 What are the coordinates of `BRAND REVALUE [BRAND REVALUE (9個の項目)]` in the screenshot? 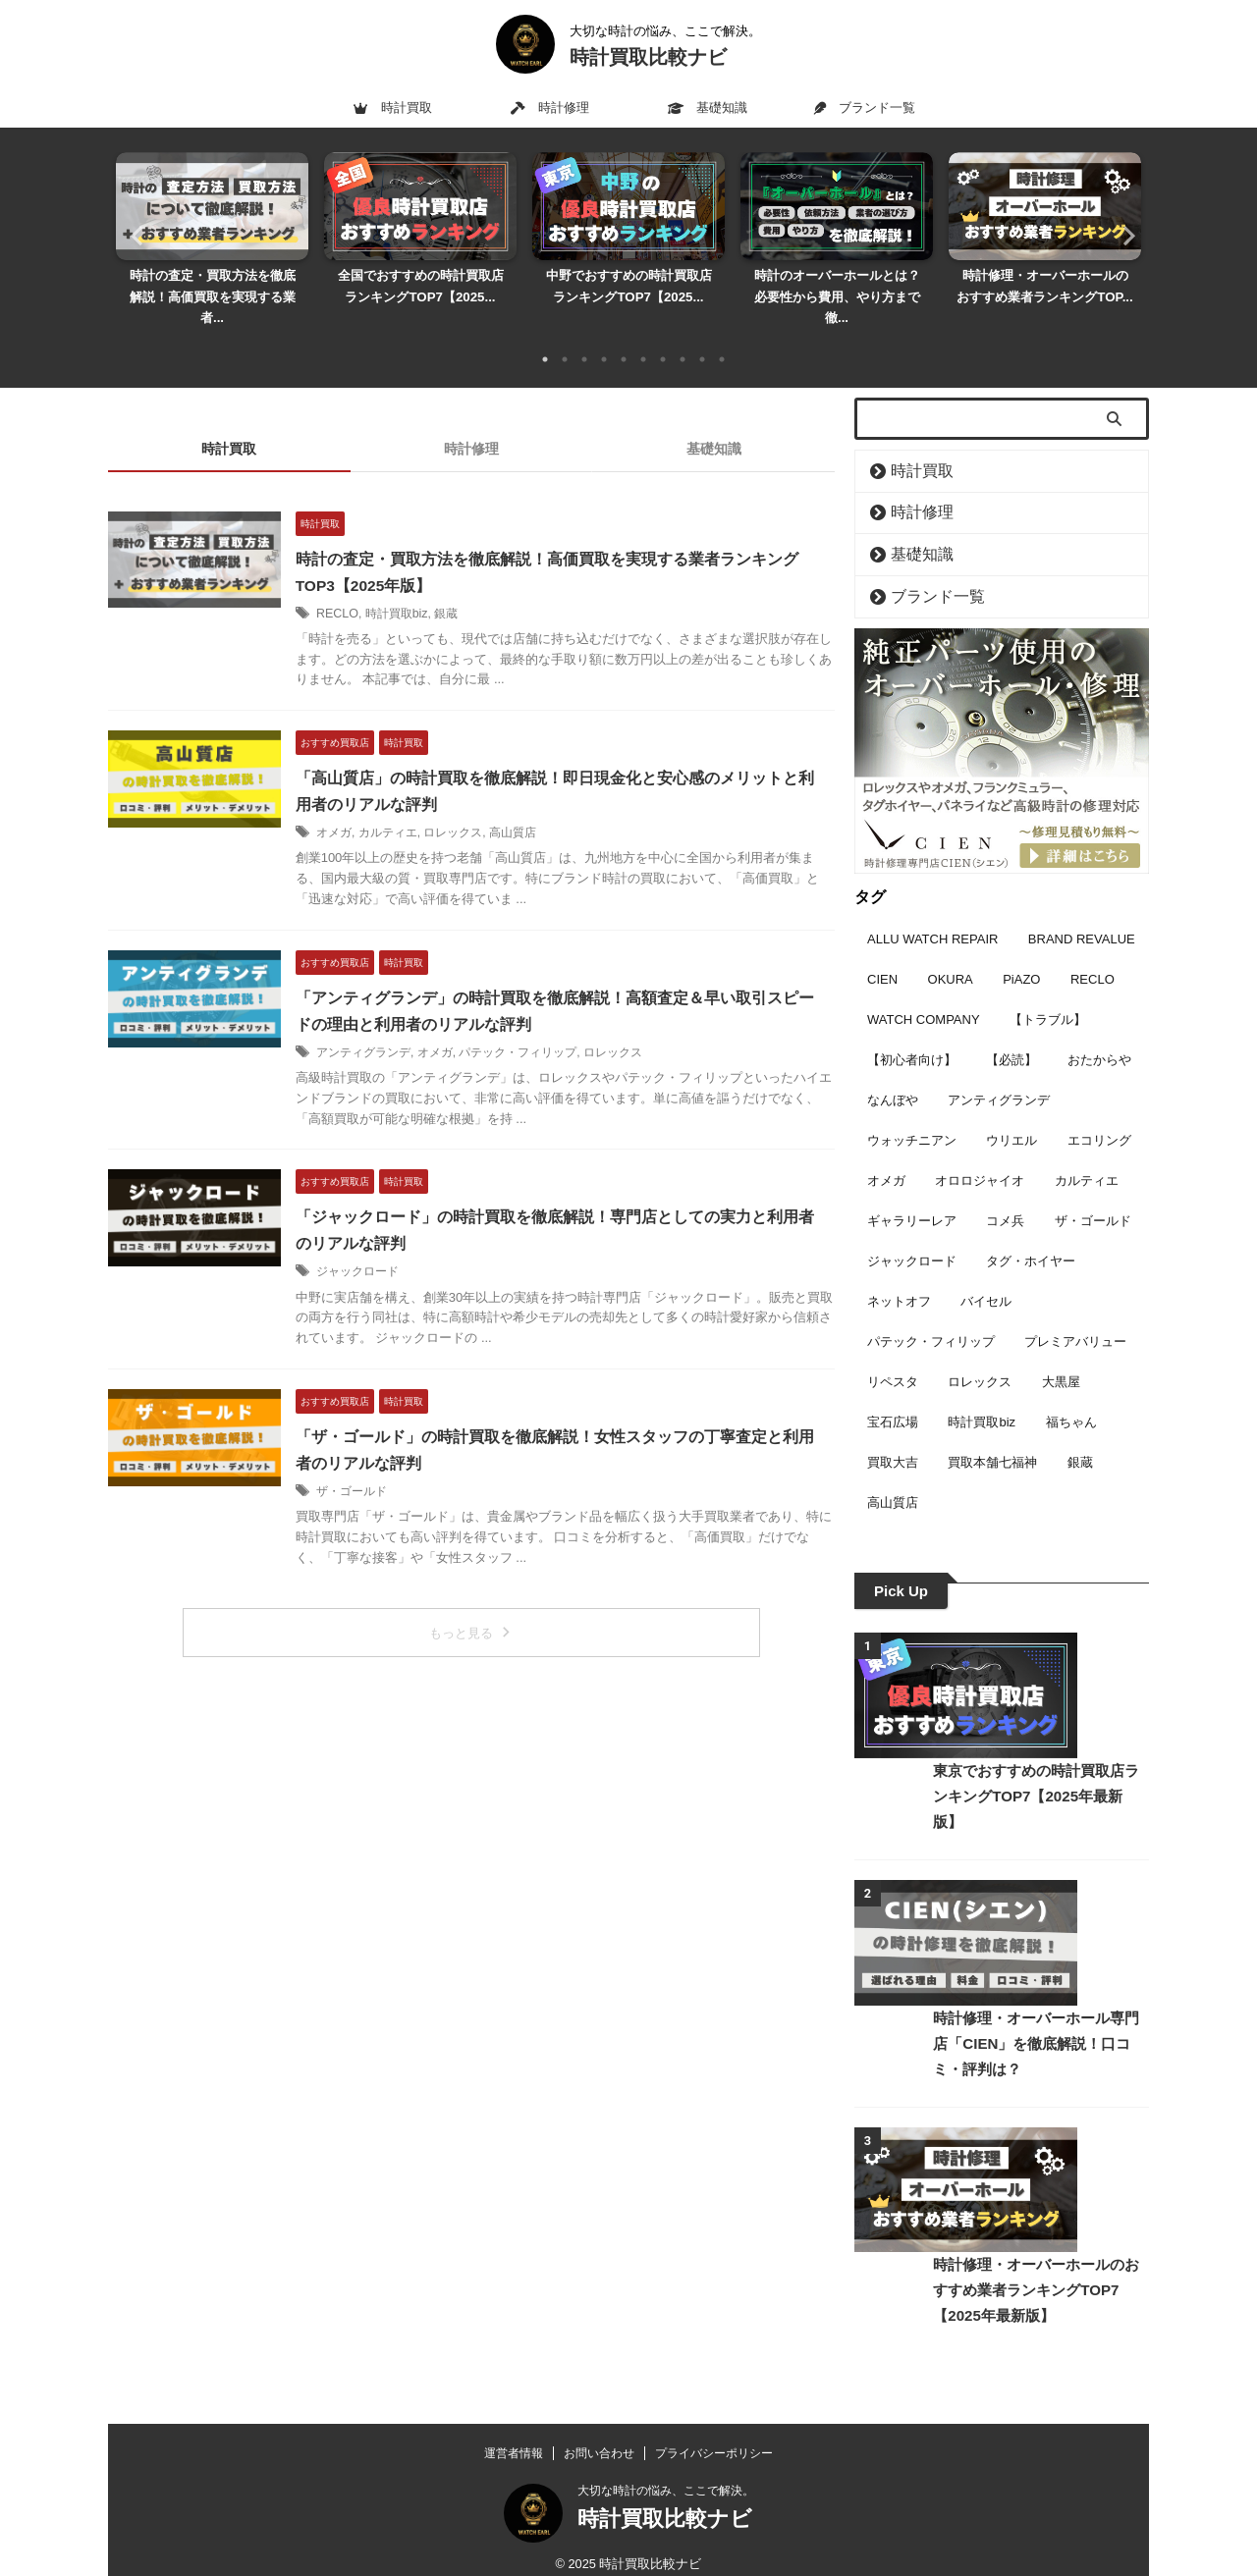 It's located at (1081, 910).